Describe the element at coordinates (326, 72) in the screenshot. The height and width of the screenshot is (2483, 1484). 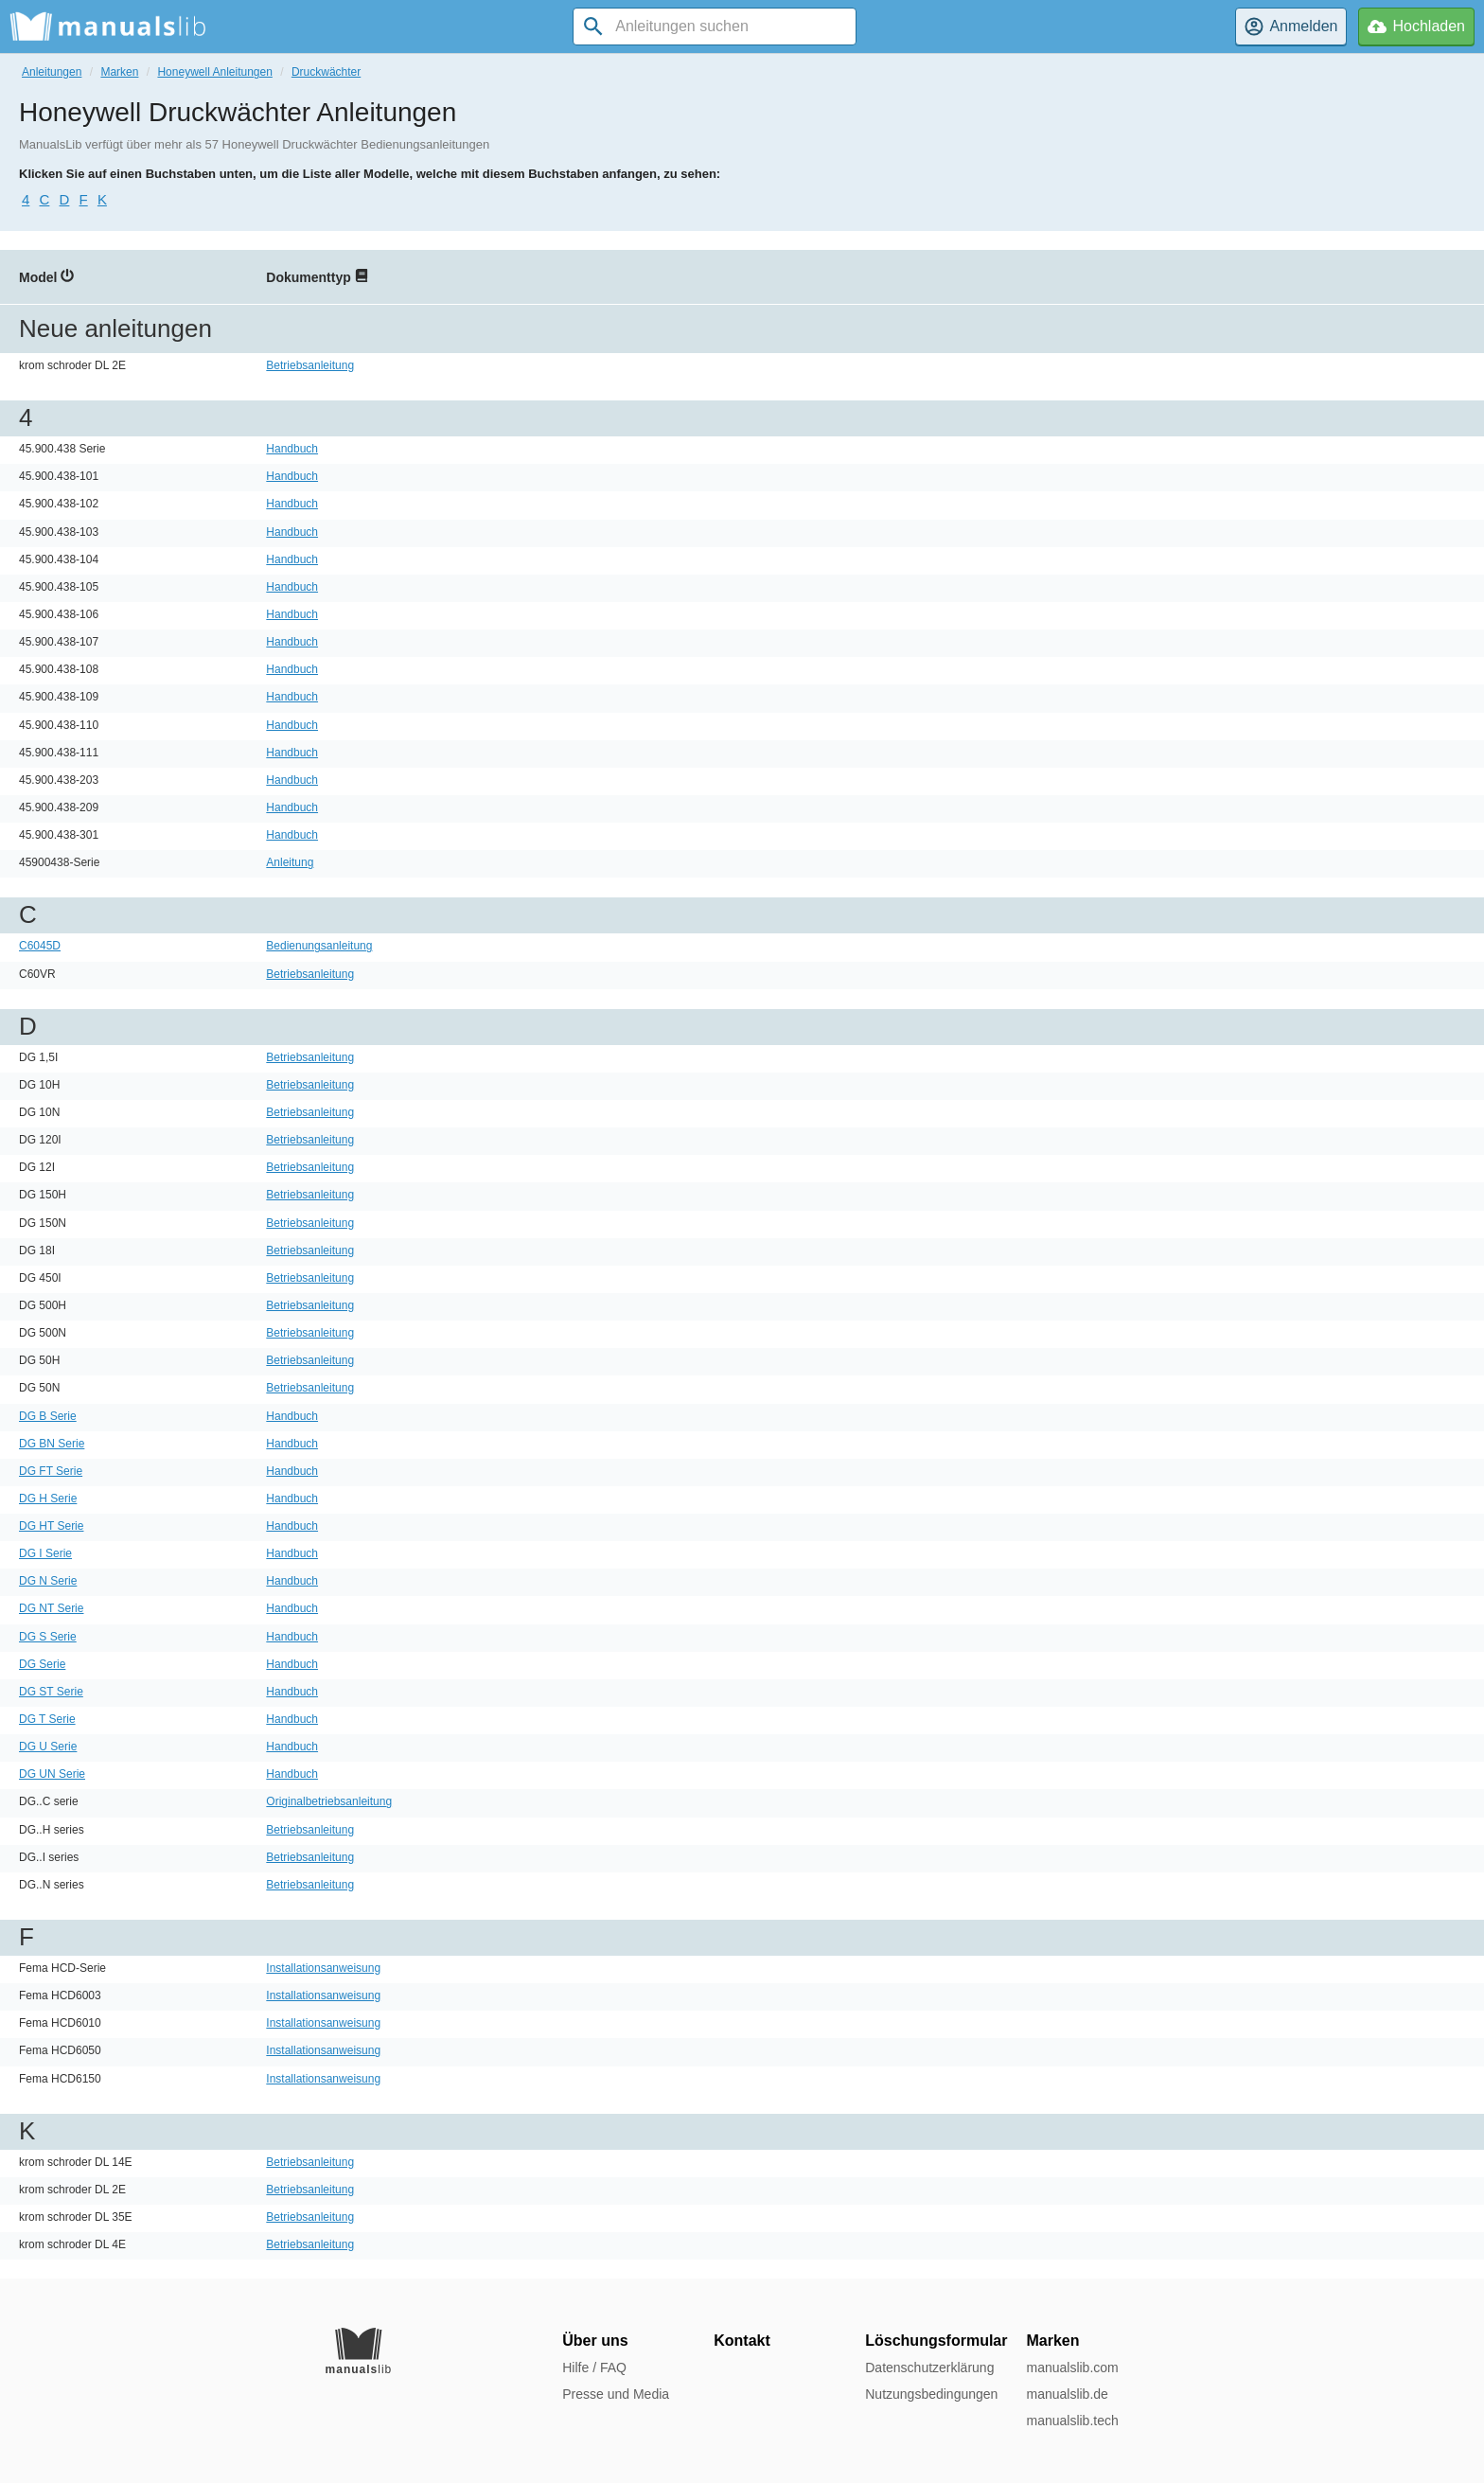
I see `Druckwächter` at that location.